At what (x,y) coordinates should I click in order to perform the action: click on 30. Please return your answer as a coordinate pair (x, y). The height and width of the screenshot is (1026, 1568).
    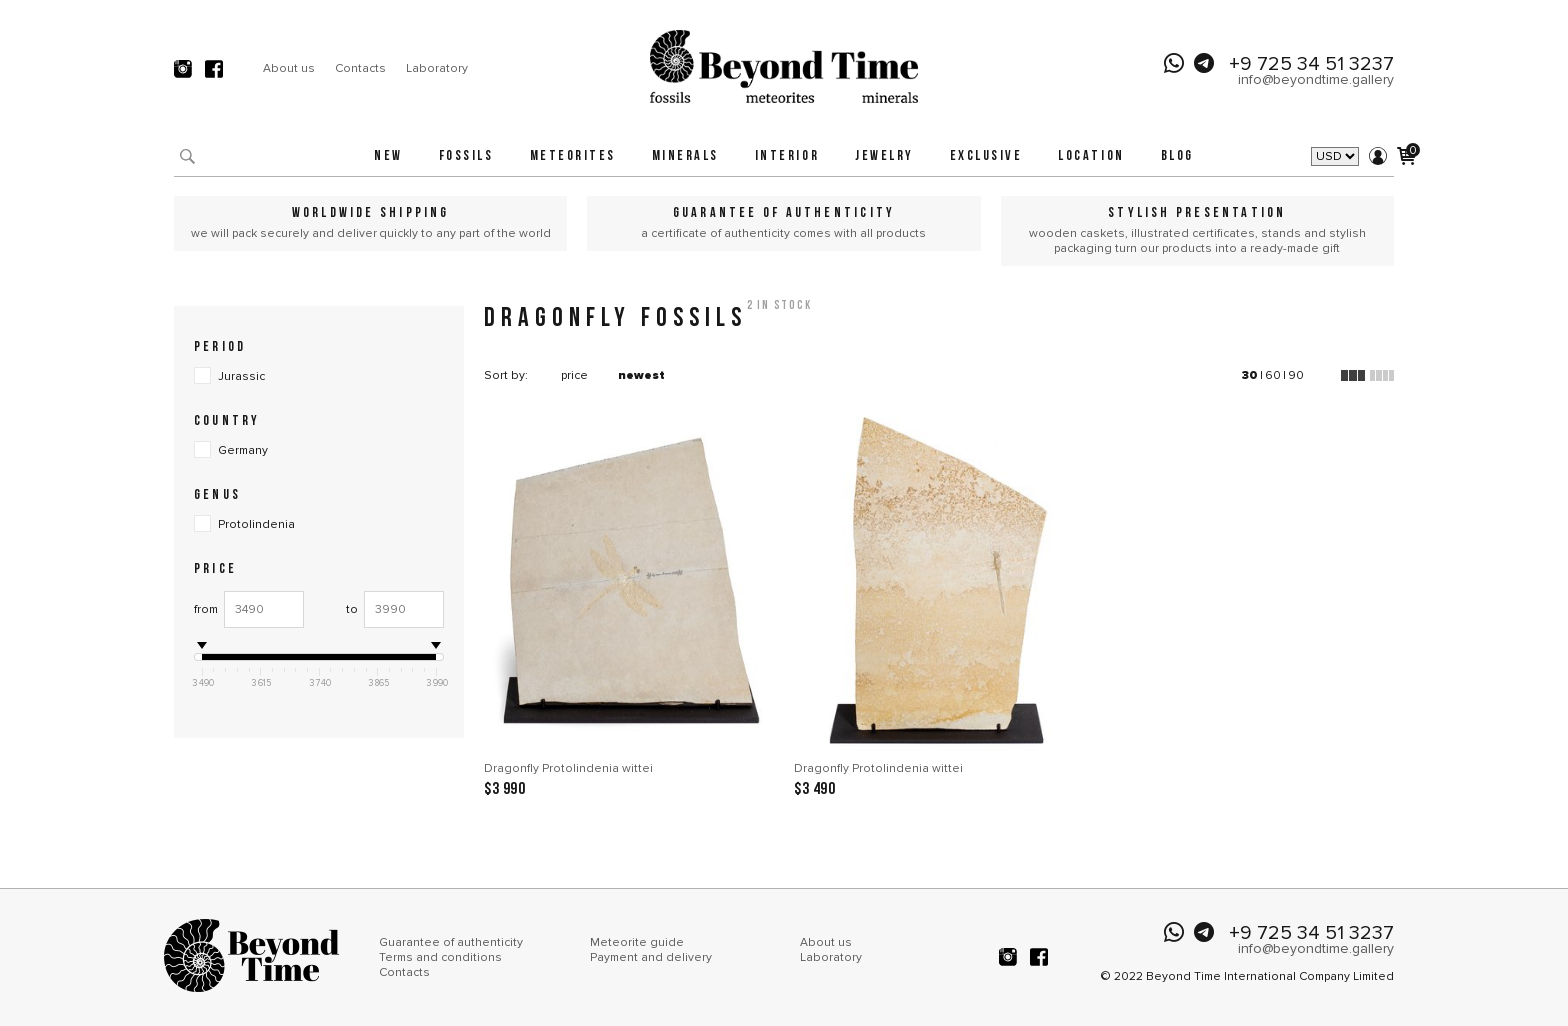
    Looking at the image, I should click on (1250, 375).